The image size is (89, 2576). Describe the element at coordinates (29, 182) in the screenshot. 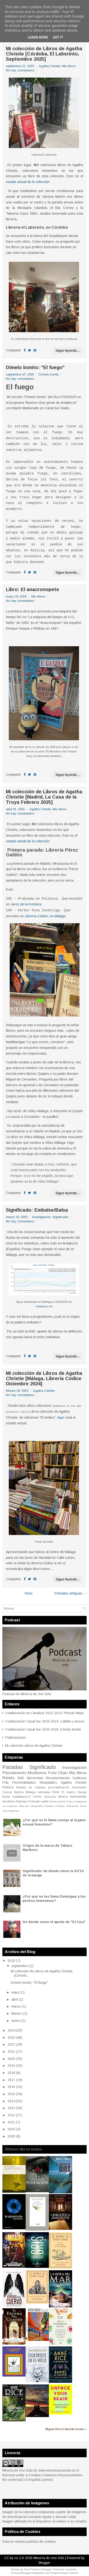

I see `stado actual de la colección` at that location.